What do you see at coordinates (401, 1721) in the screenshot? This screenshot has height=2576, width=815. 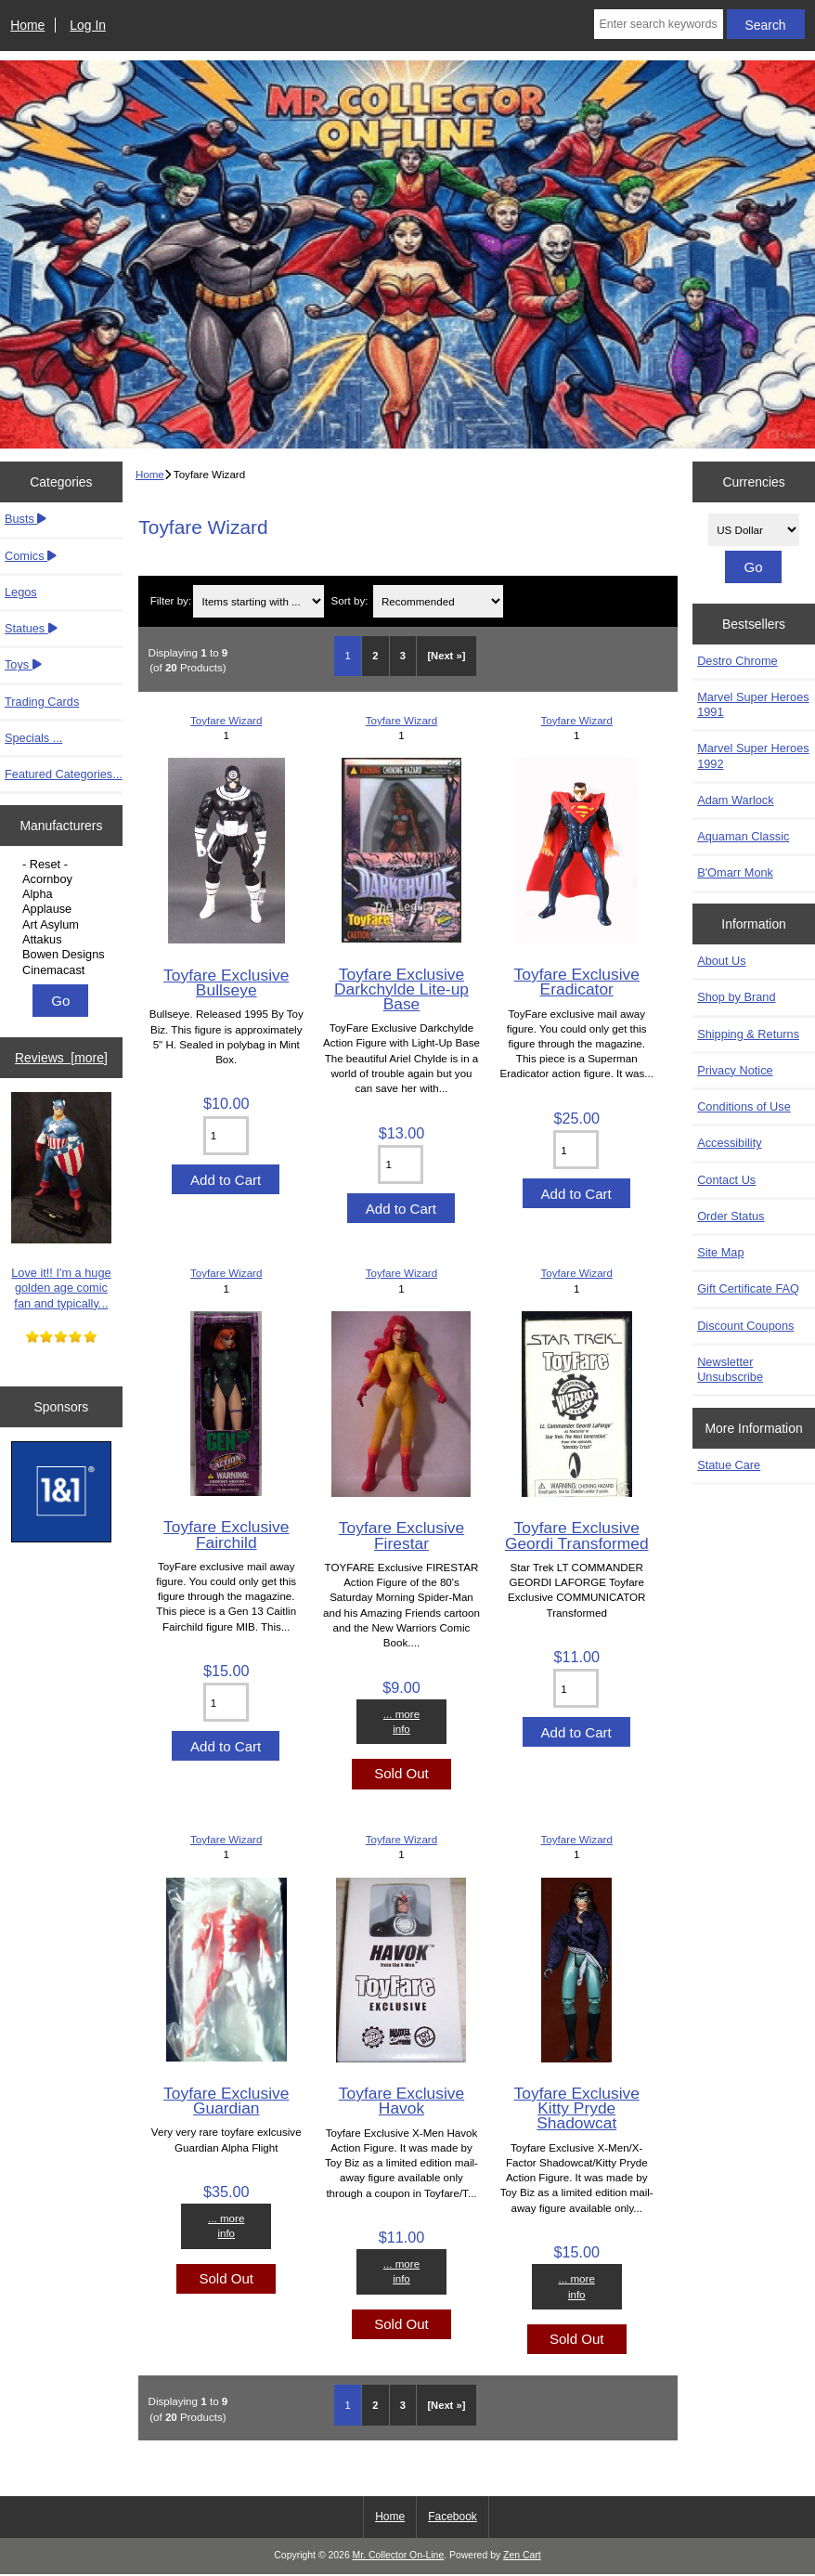 I see `... more info` at bounding box center [401, 1721].